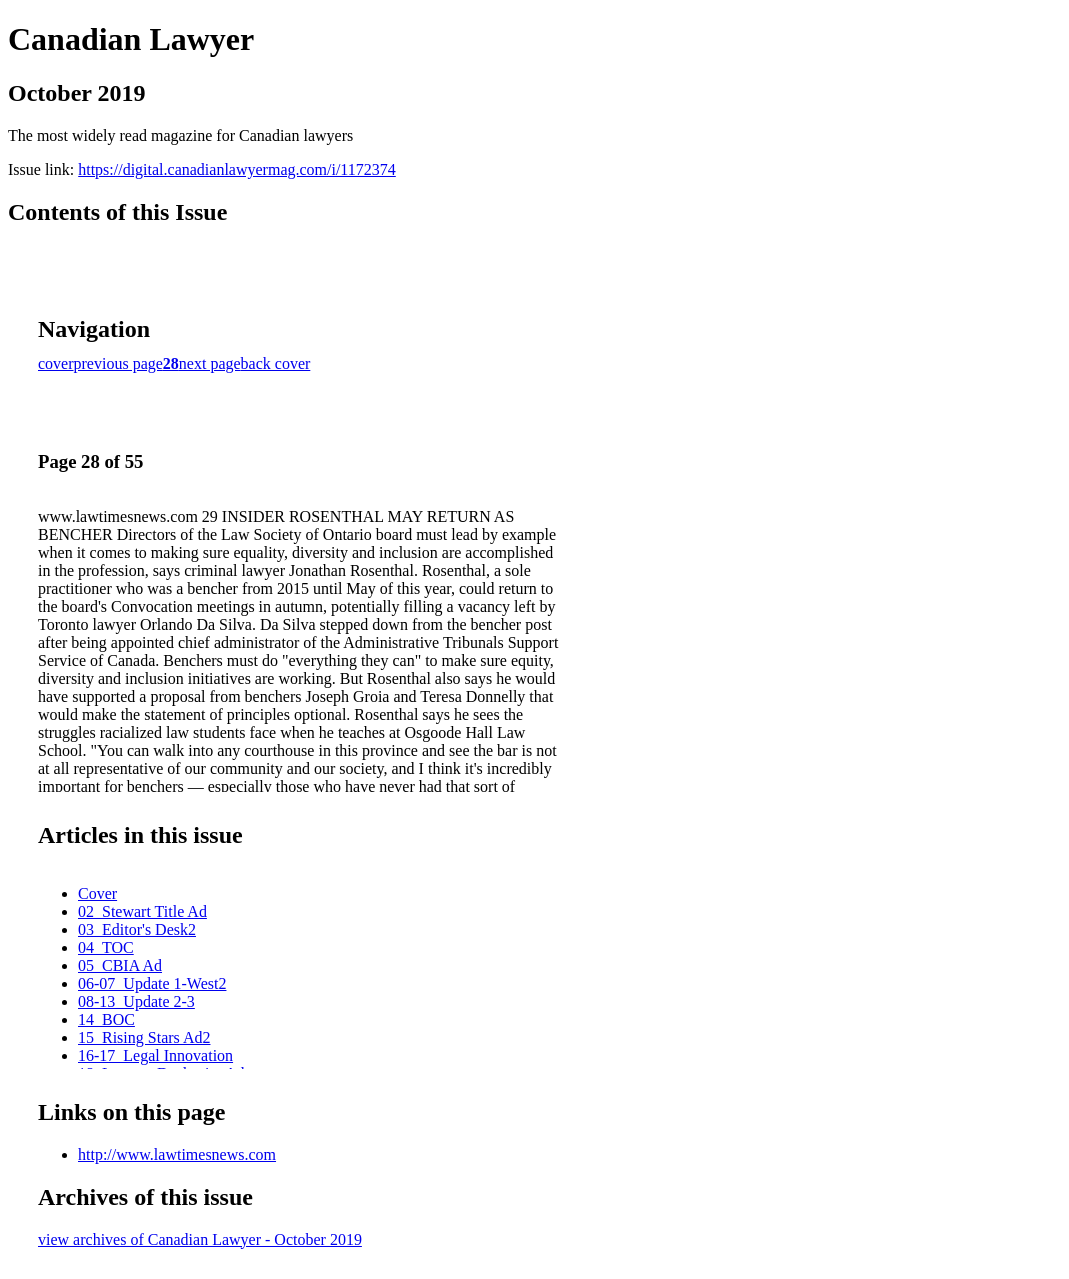  I want to click on 02_Stewart Title Ad, so click(142, 911).